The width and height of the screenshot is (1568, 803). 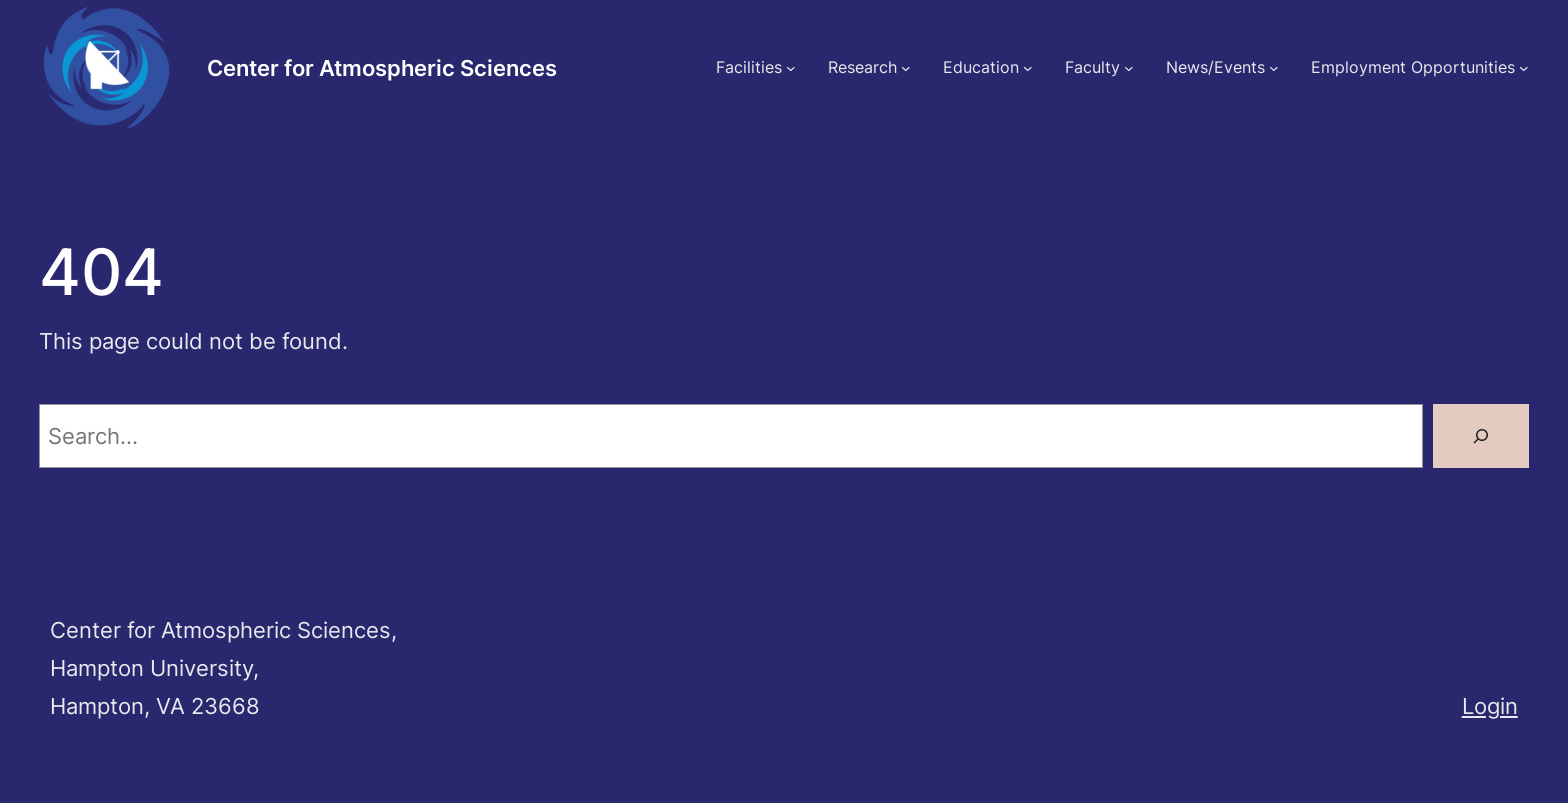 I want to click on Login, so click(x=1490, y=705).